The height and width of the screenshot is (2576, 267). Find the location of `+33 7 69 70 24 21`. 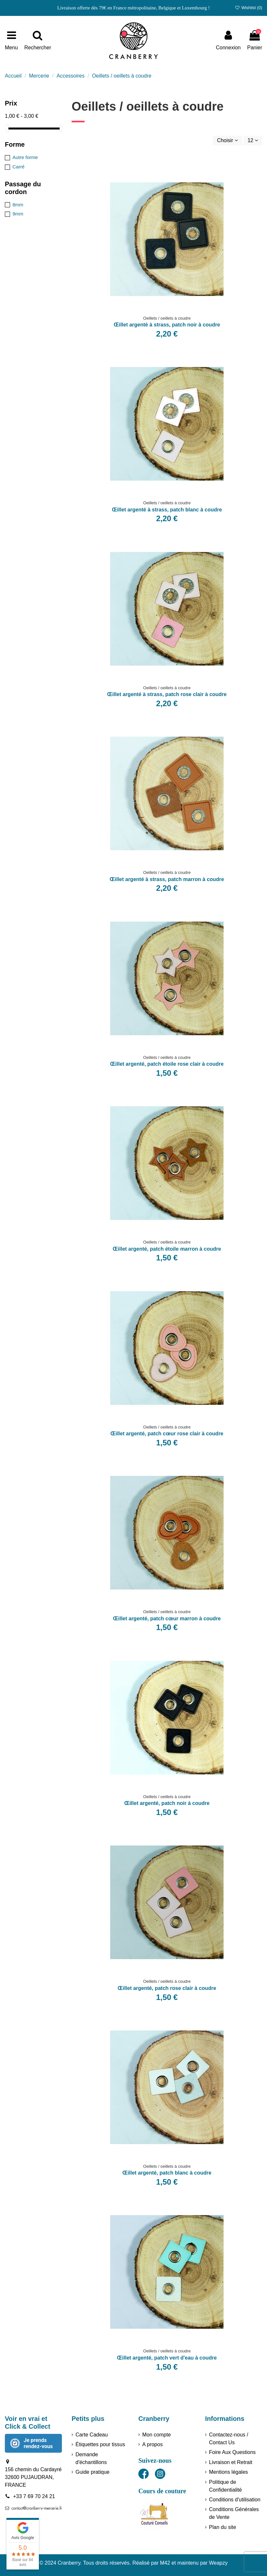

+33 7 69 70 24 21 is located at coordinates (34, 2496).